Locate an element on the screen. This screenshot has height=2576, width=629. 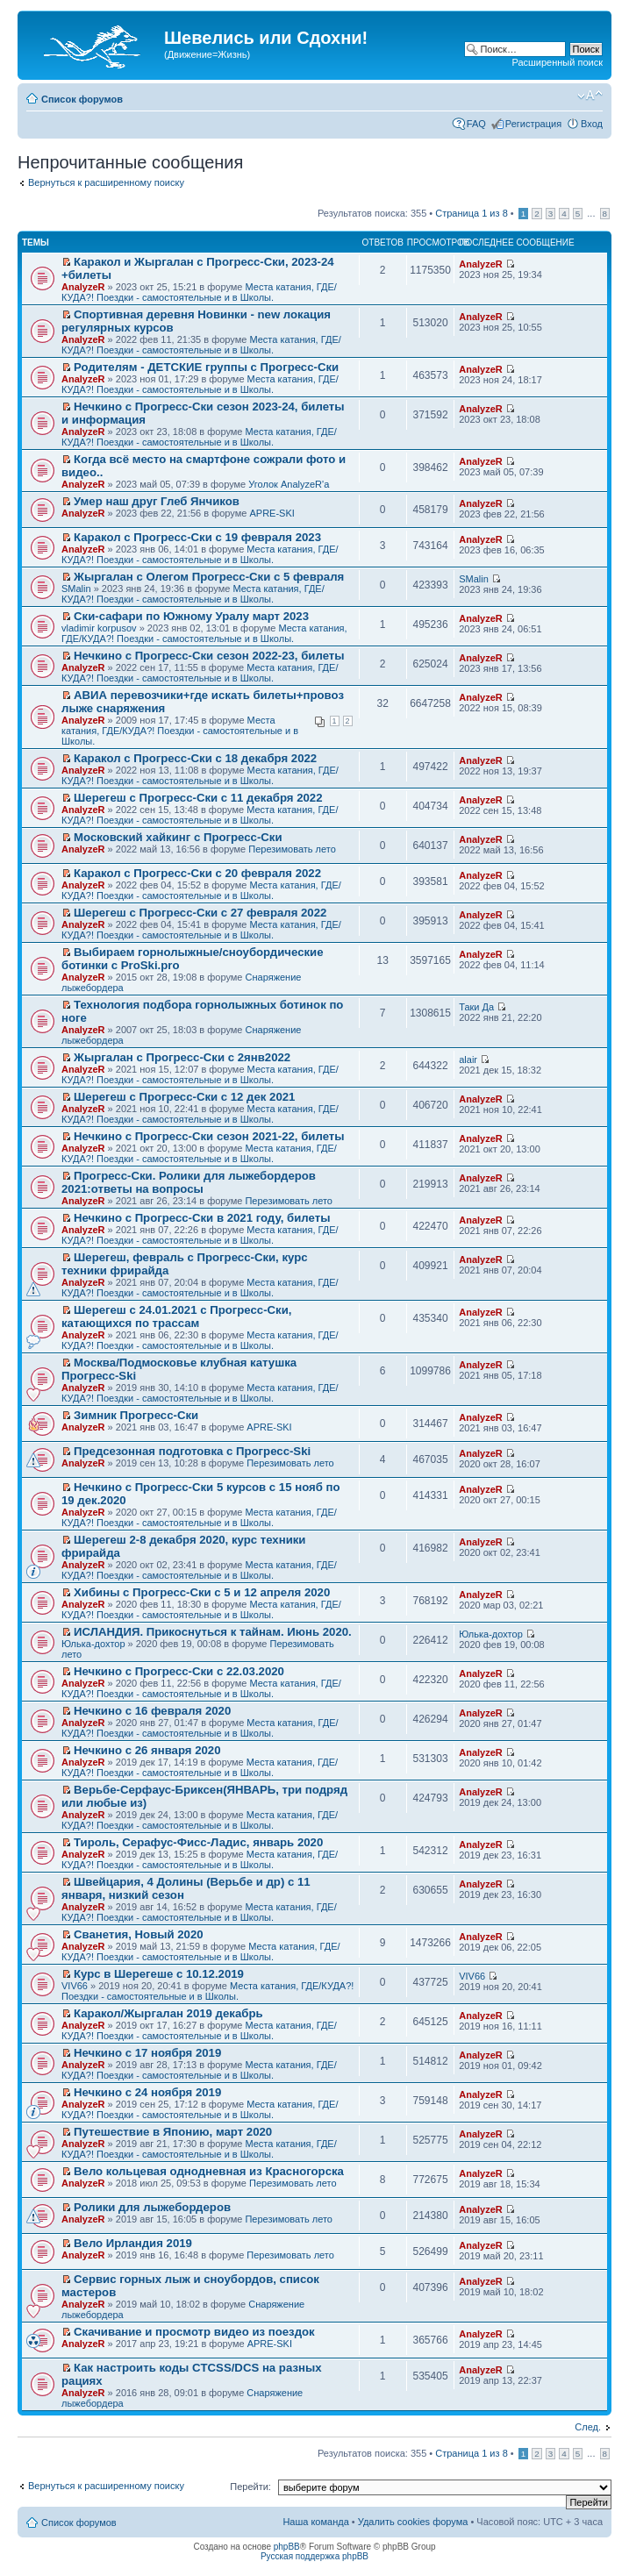
Наша команда is located at coordinates (315, 2521).